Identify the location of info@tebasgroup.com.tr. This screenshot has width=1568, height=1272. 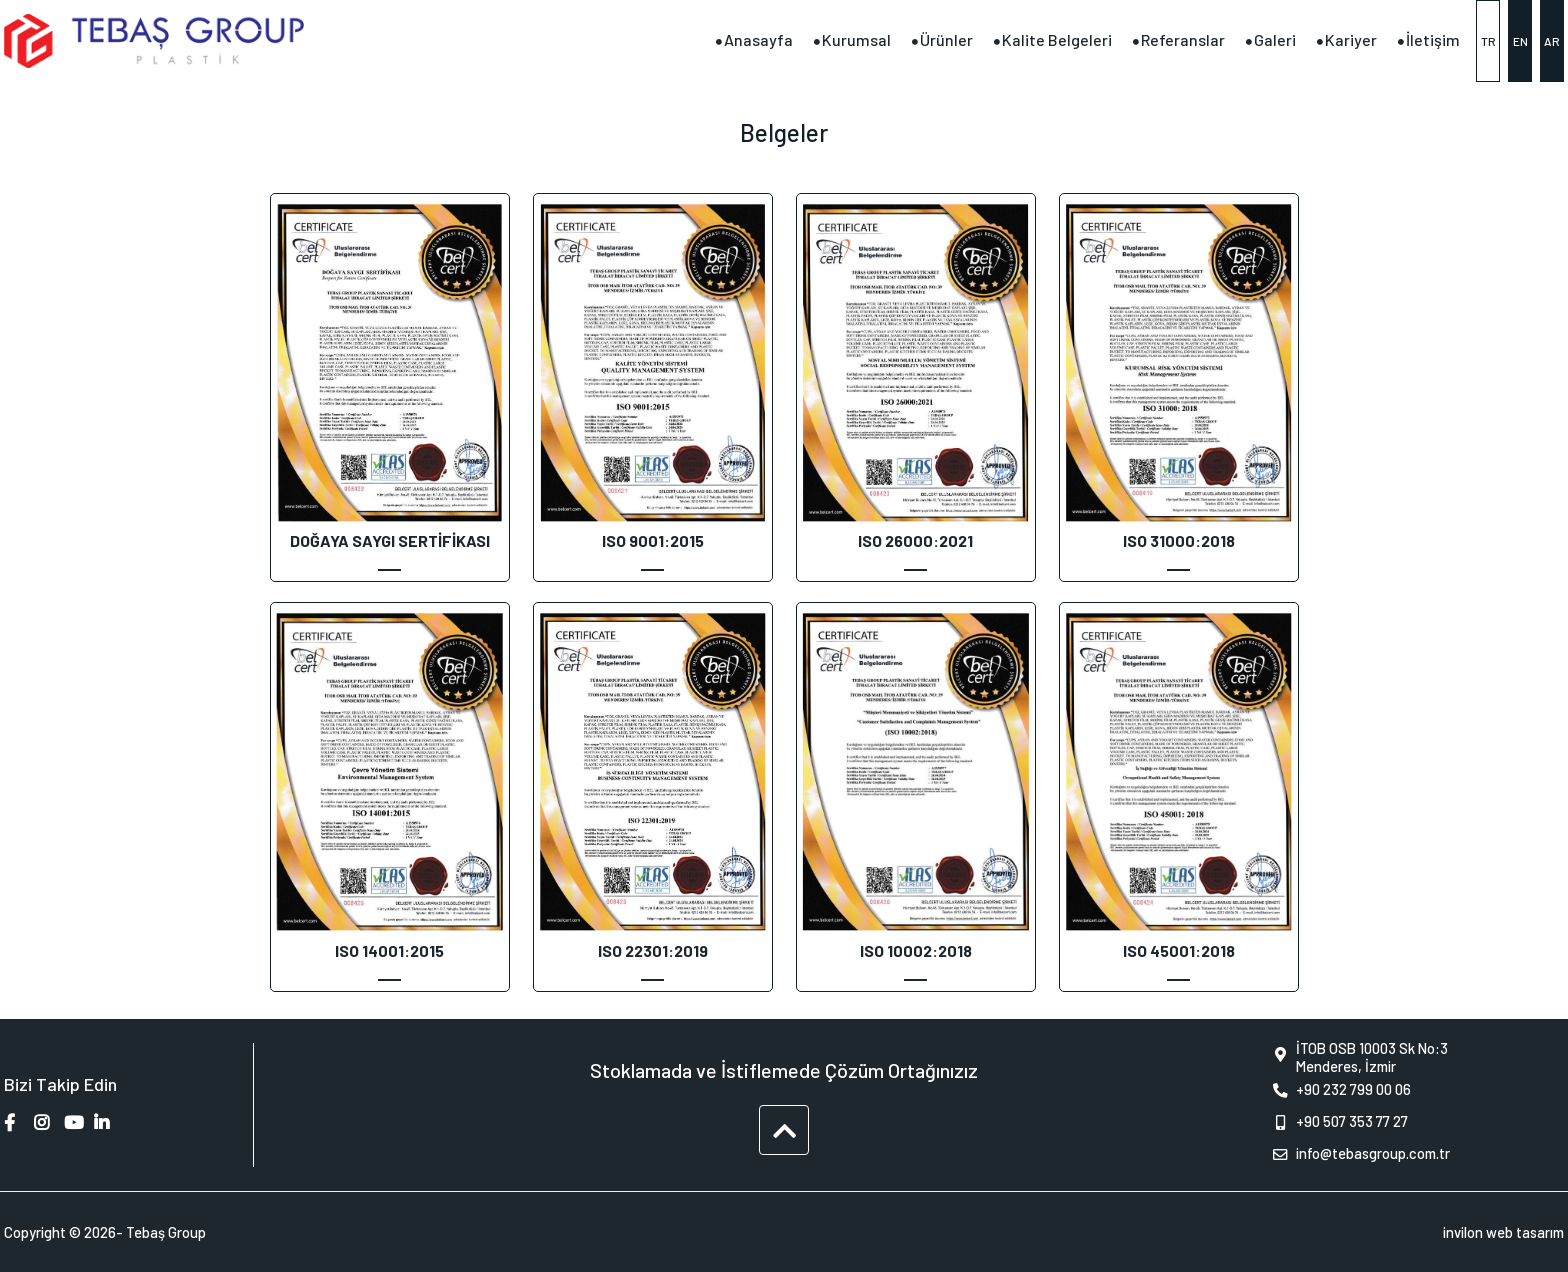
(1357, 1155).